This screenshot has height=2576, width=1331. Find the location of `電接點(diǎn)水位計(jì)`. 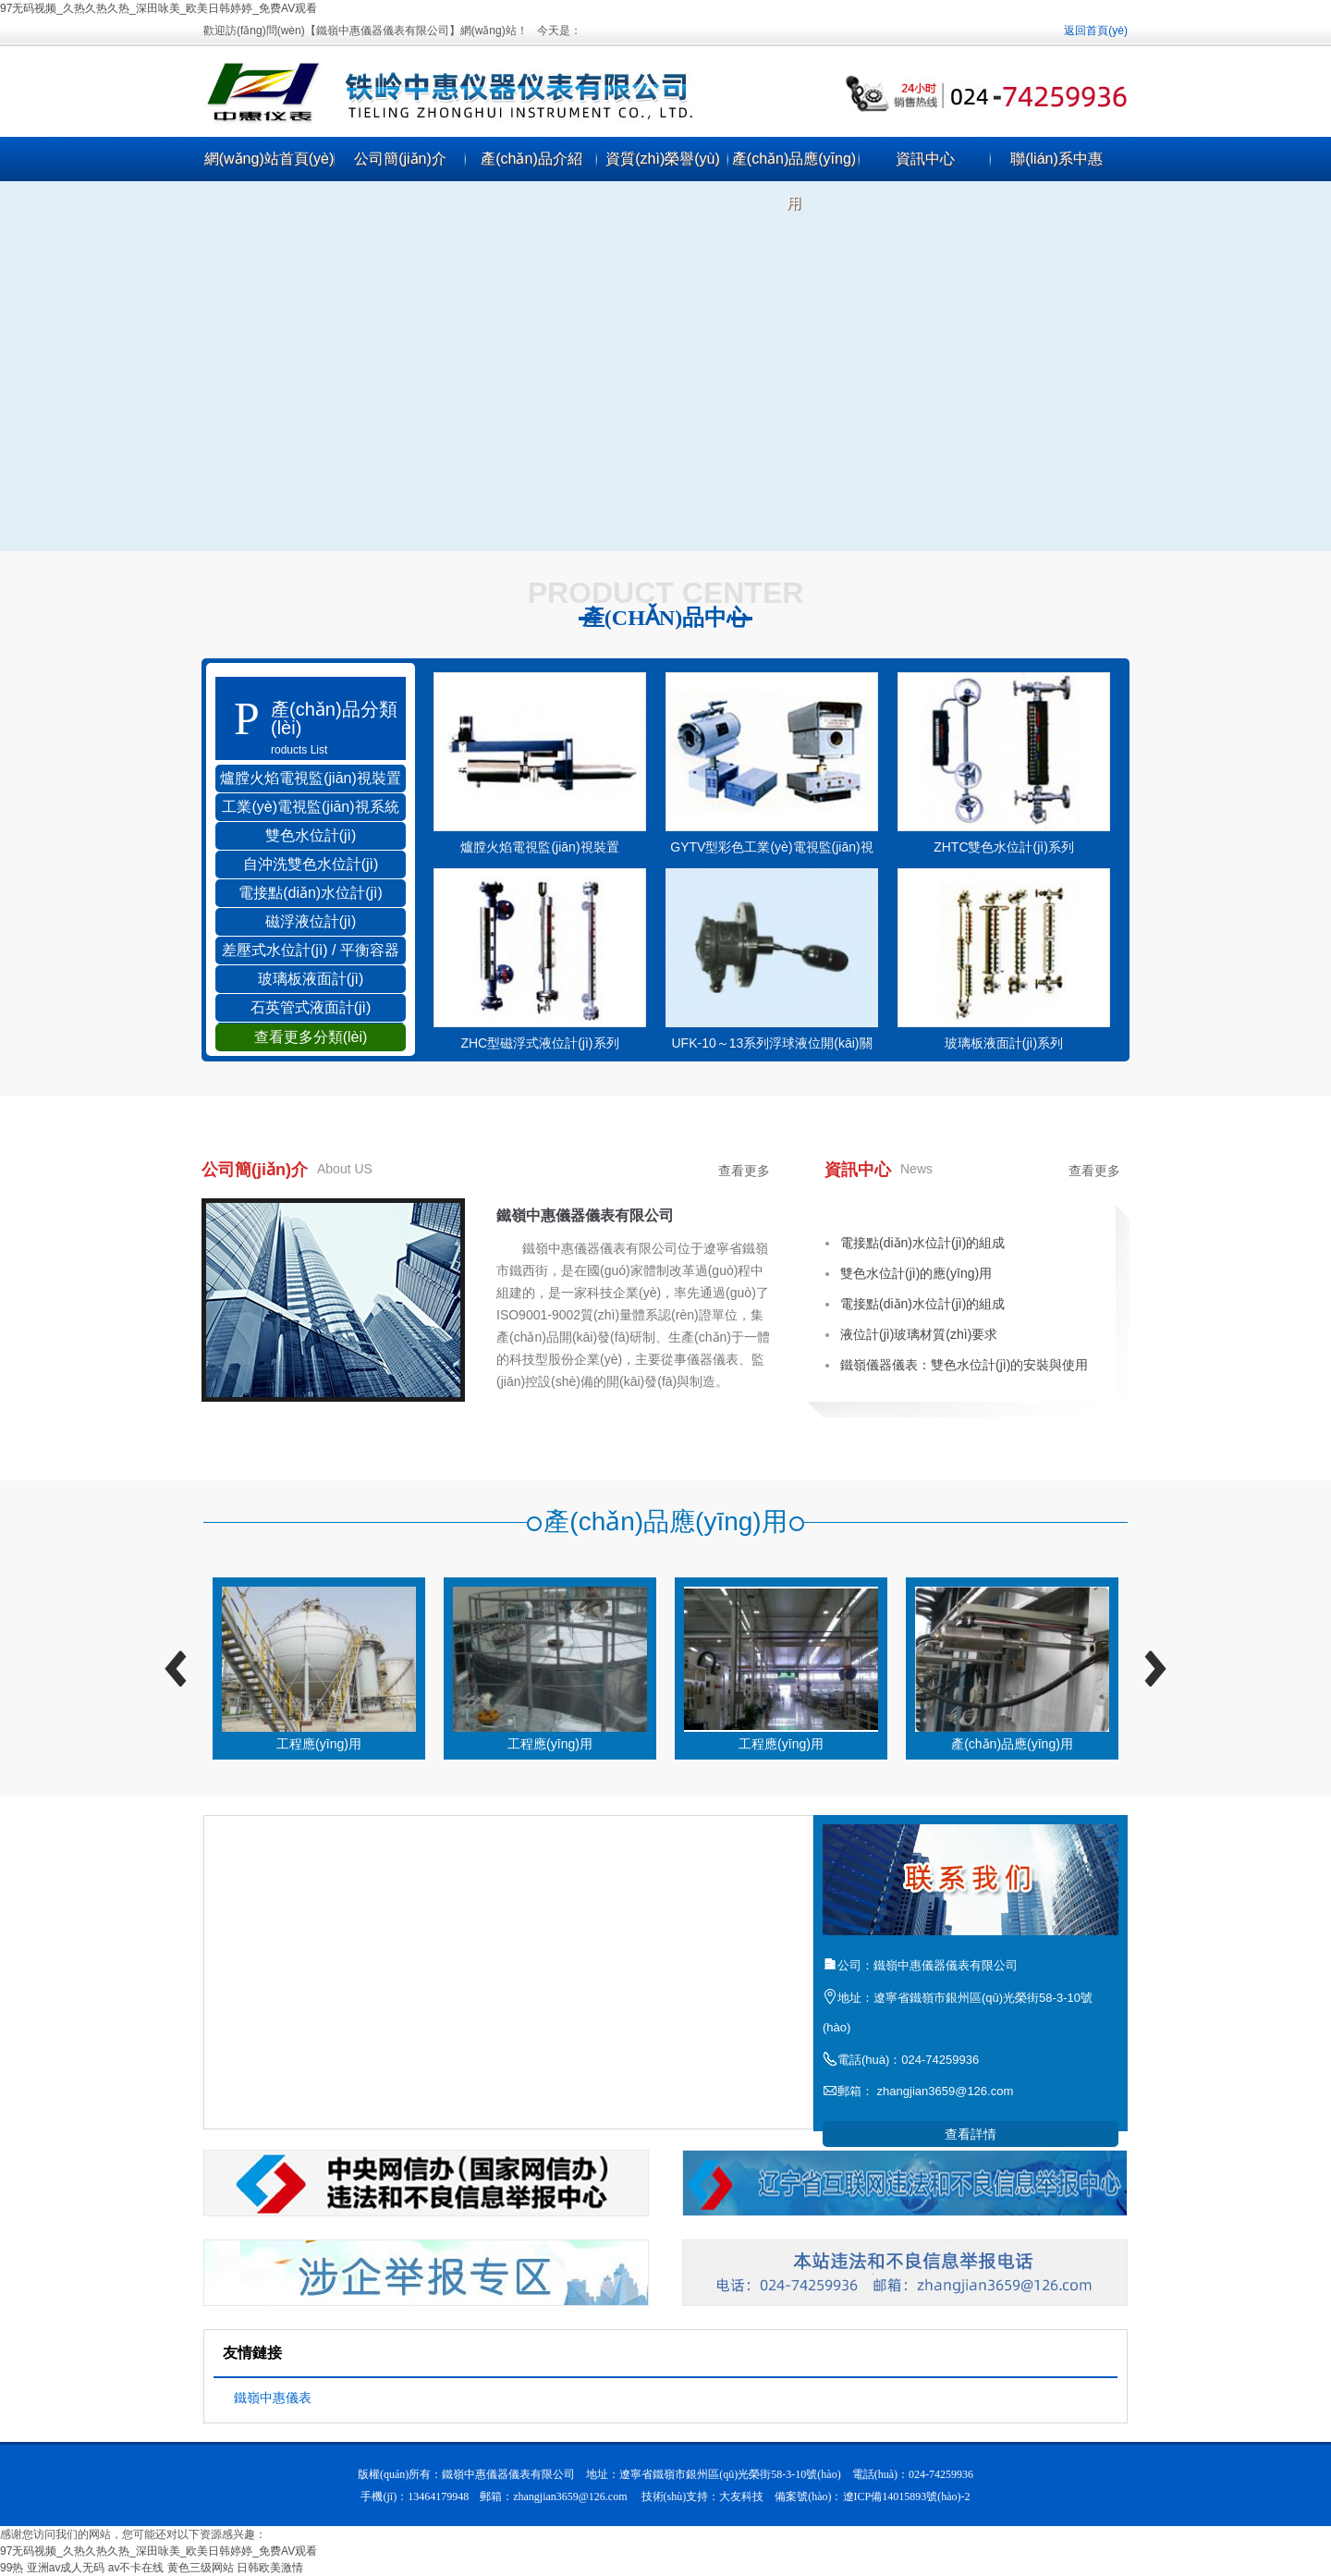

電接點(diǎn)水位計(jì) is located at coordinates (310, 893).